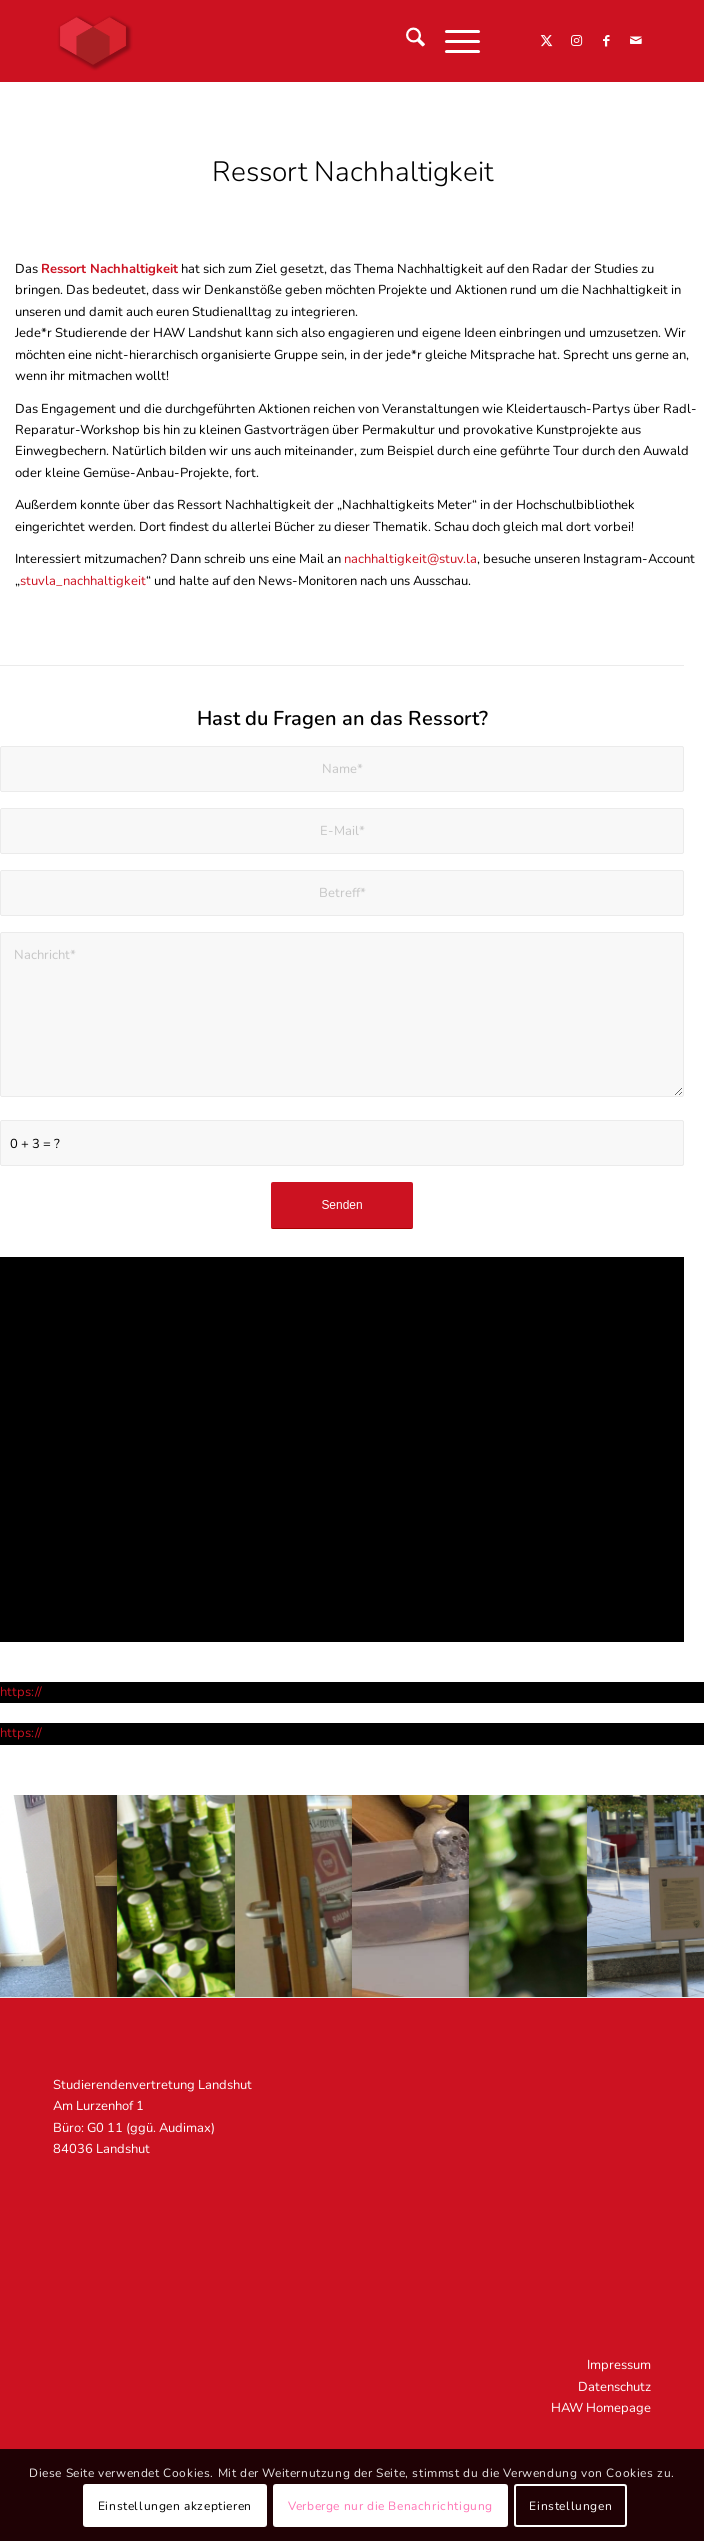  What do you see at coordinates (576, 41) in the screenshot?
I see `[Link zu Instagram]` at bounding box center [576, 41].